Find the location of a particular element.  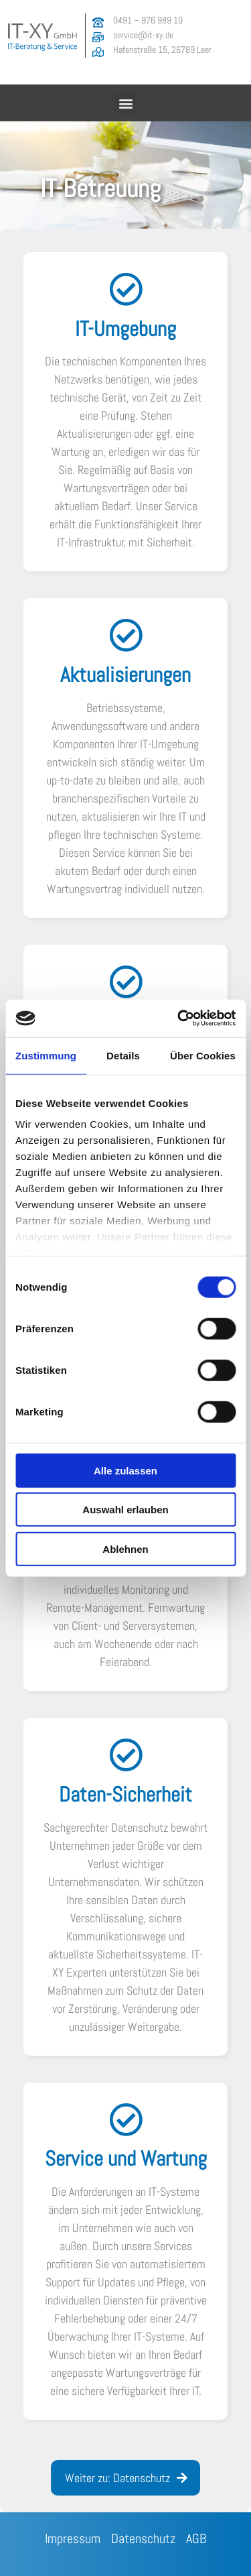

Auswahl erlauben is located at coordinates (125, 1509).